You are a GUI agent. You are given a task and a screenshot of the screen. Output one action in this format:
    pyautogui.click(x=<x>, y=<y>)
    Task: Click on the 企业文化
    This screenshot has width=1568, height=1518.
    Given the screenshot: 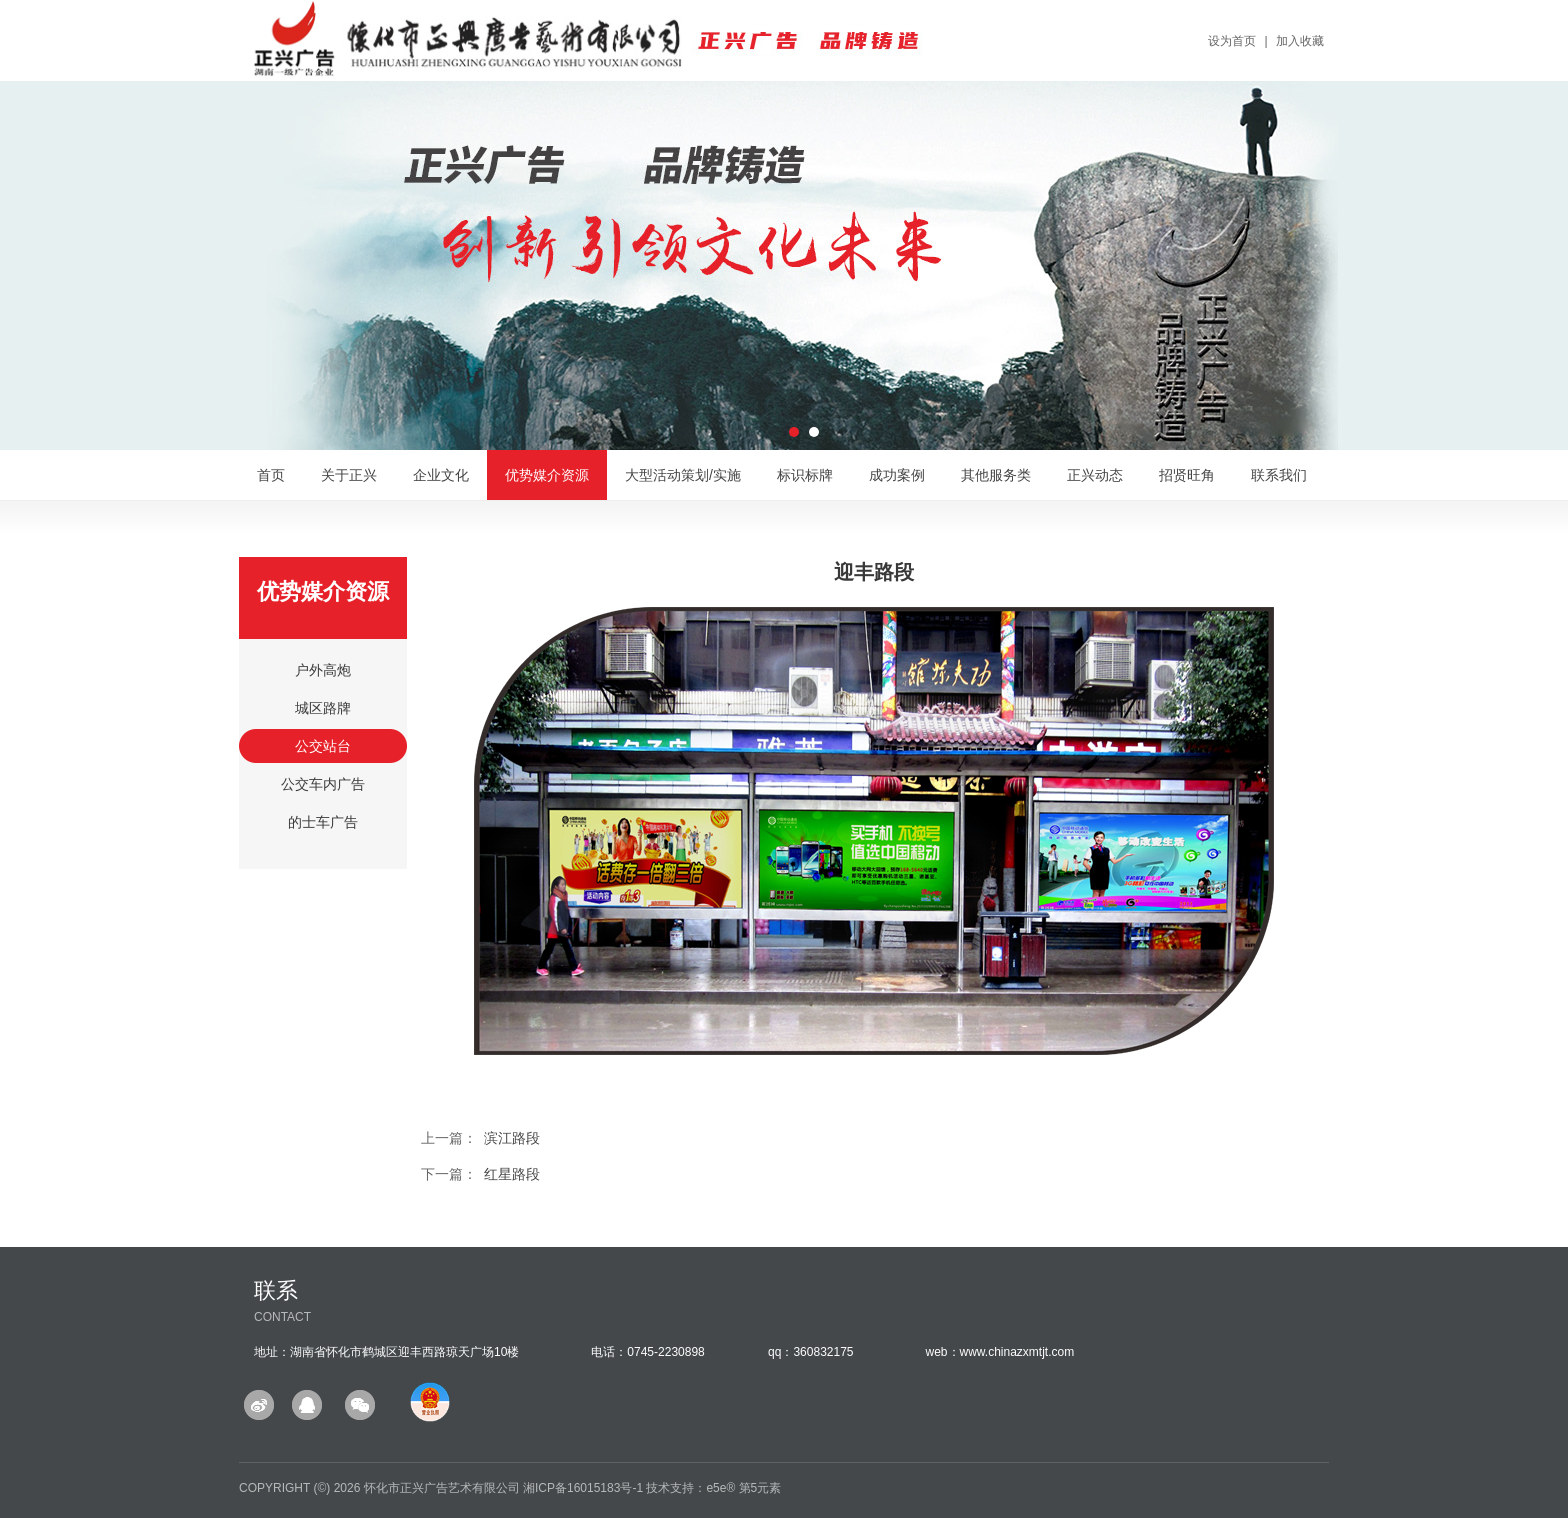 What is the action you would take?
    pyautogui.click(x=441, y=475)
    